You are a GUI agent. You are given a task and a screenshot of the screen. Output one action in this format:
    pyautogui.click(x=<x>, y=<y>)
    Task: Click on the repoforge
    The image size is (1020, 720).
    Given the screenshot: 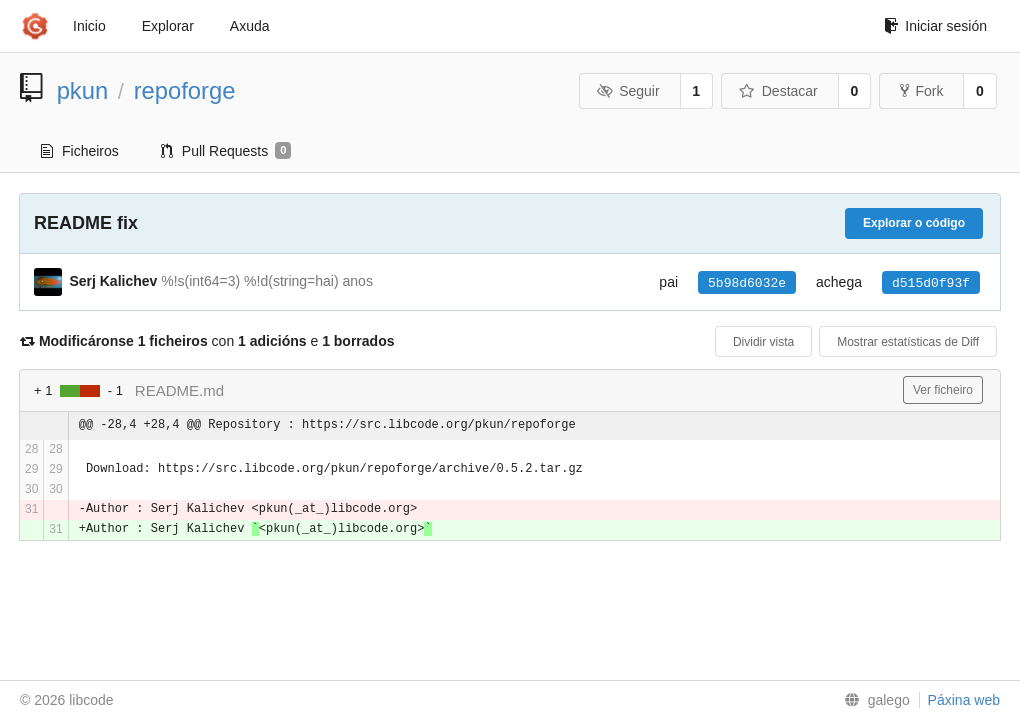 What is the action you would take?
    pyautogui.click(x=185, y=90)
    